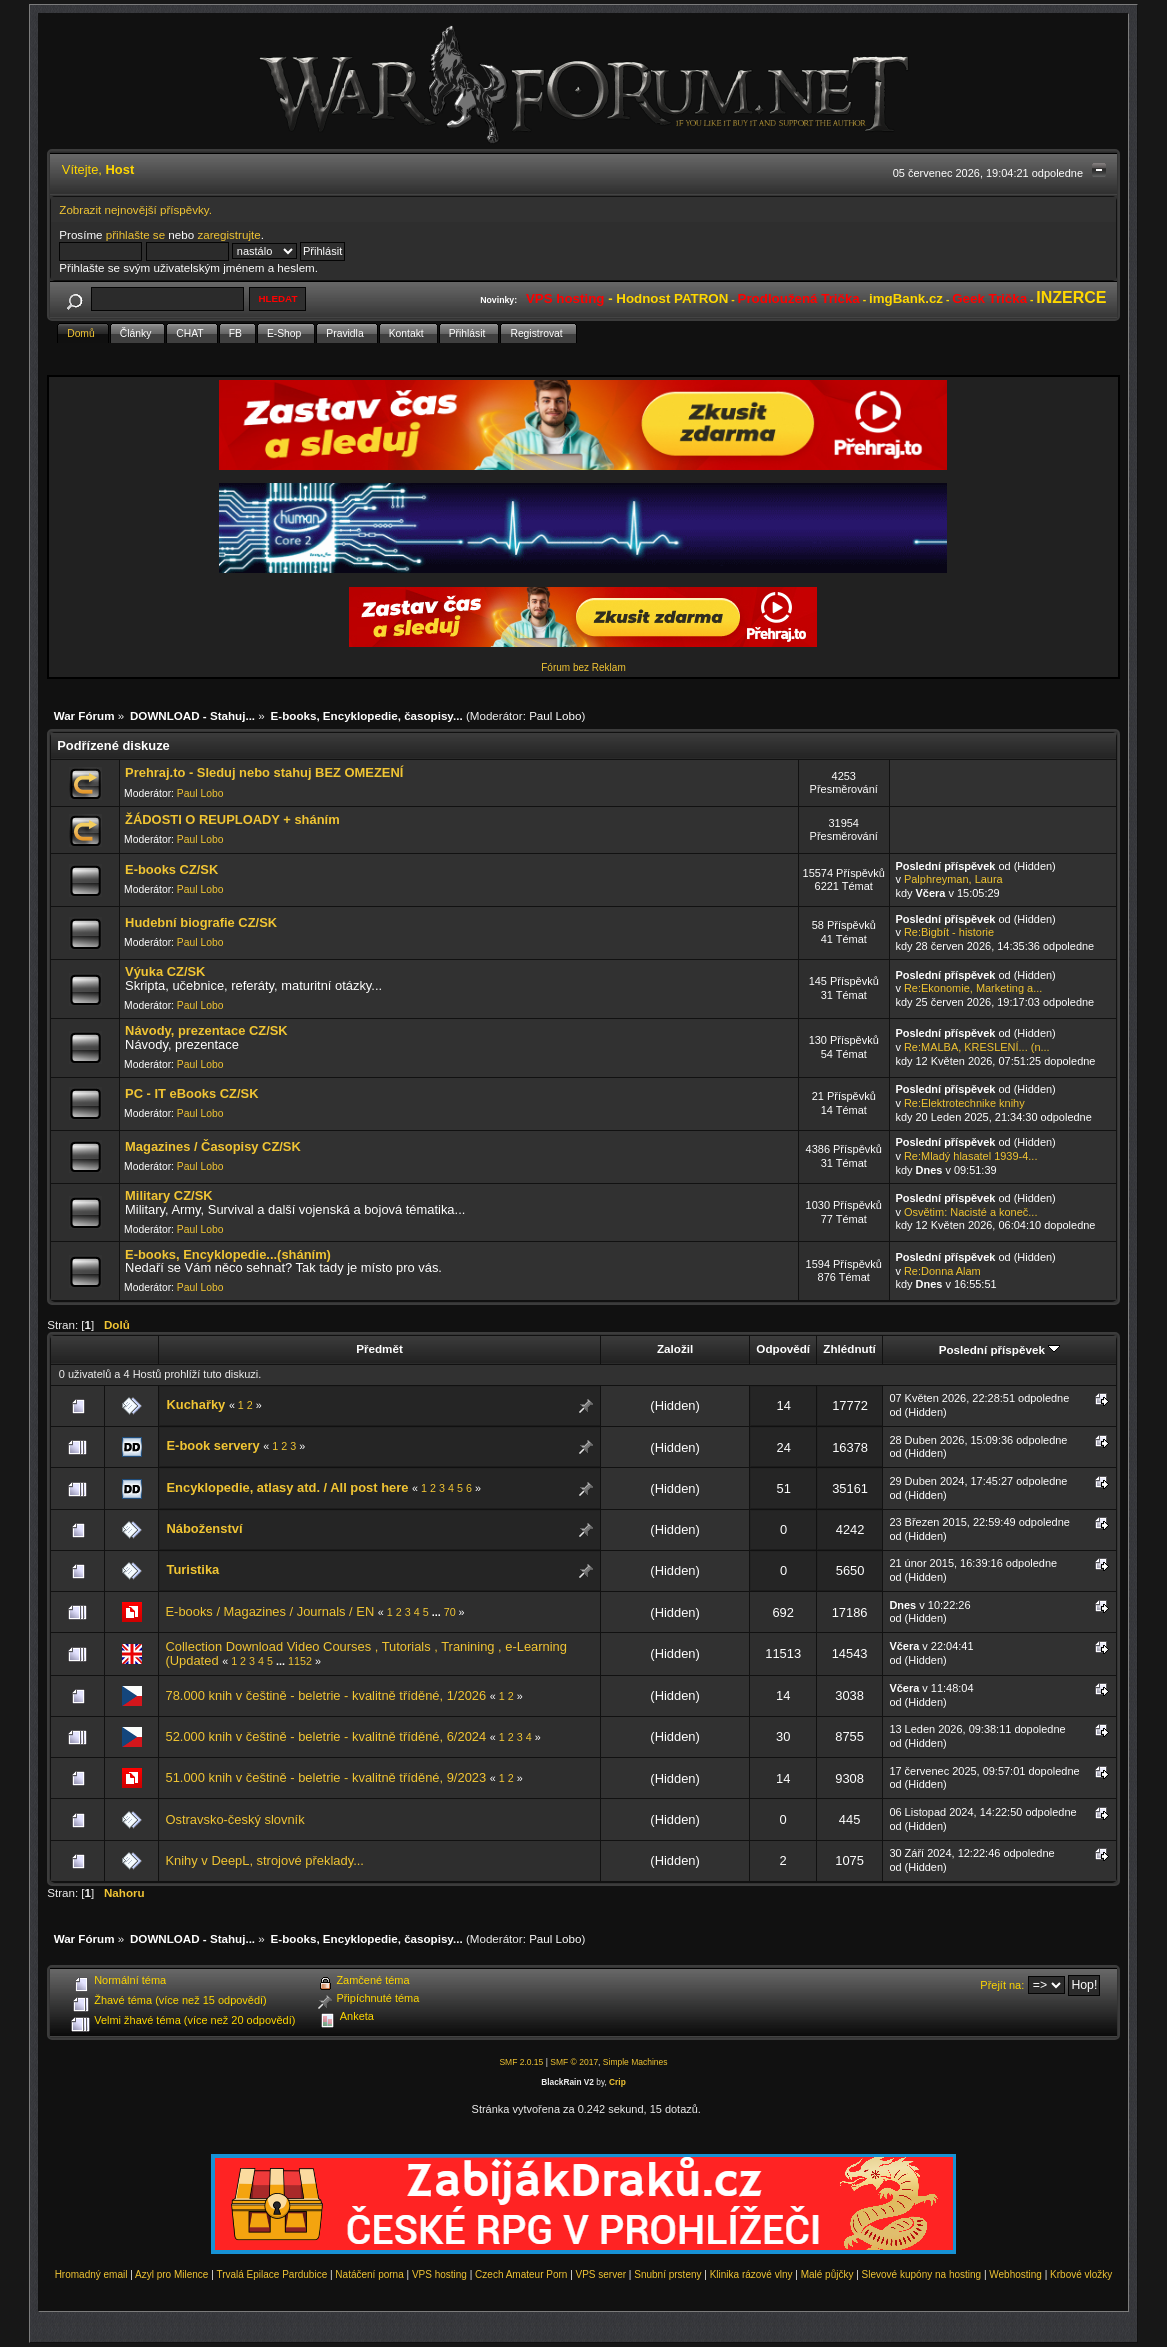 The width and height of the screenshot is (1167, 2347). Describe the element at coordinates (675, 1348) in the screenshot. I see `Založil` at that location.